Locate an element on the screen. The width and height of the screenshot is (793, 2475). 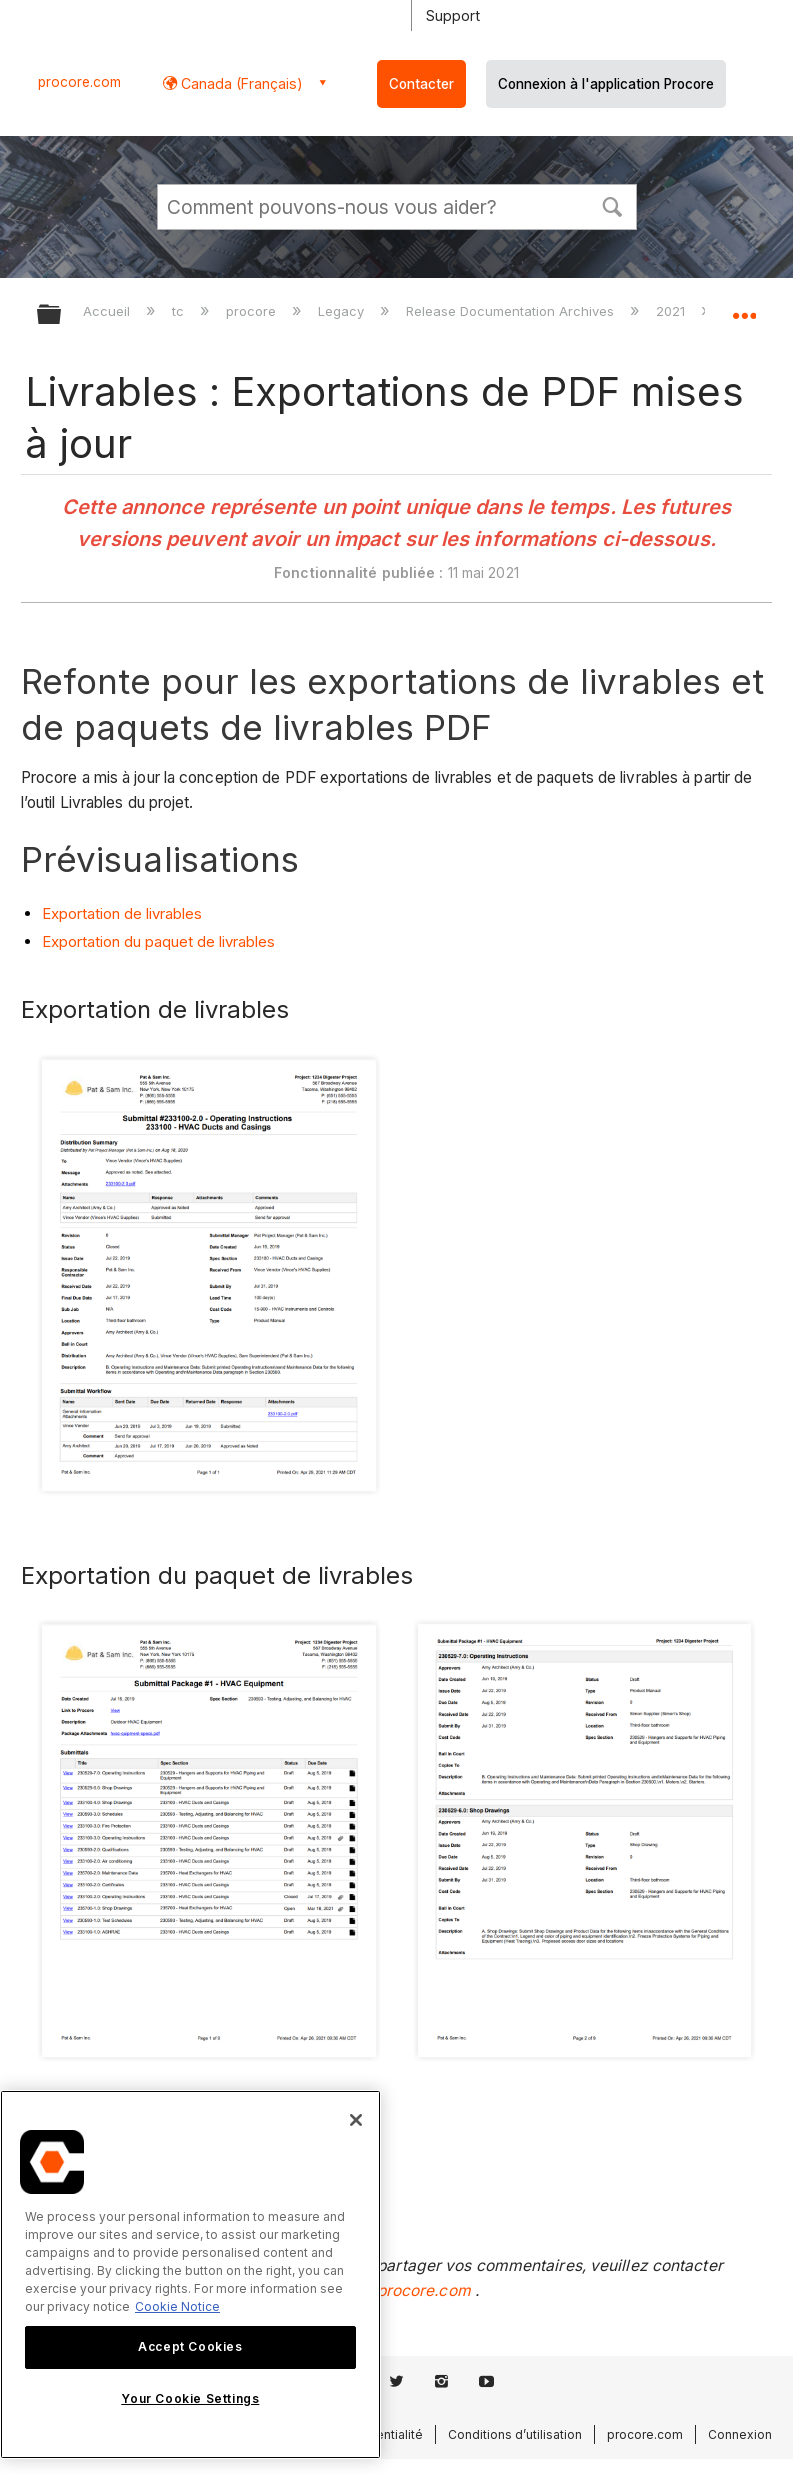
Développer/réduire la hiérarchie globale is located at coordinates (62, 315).